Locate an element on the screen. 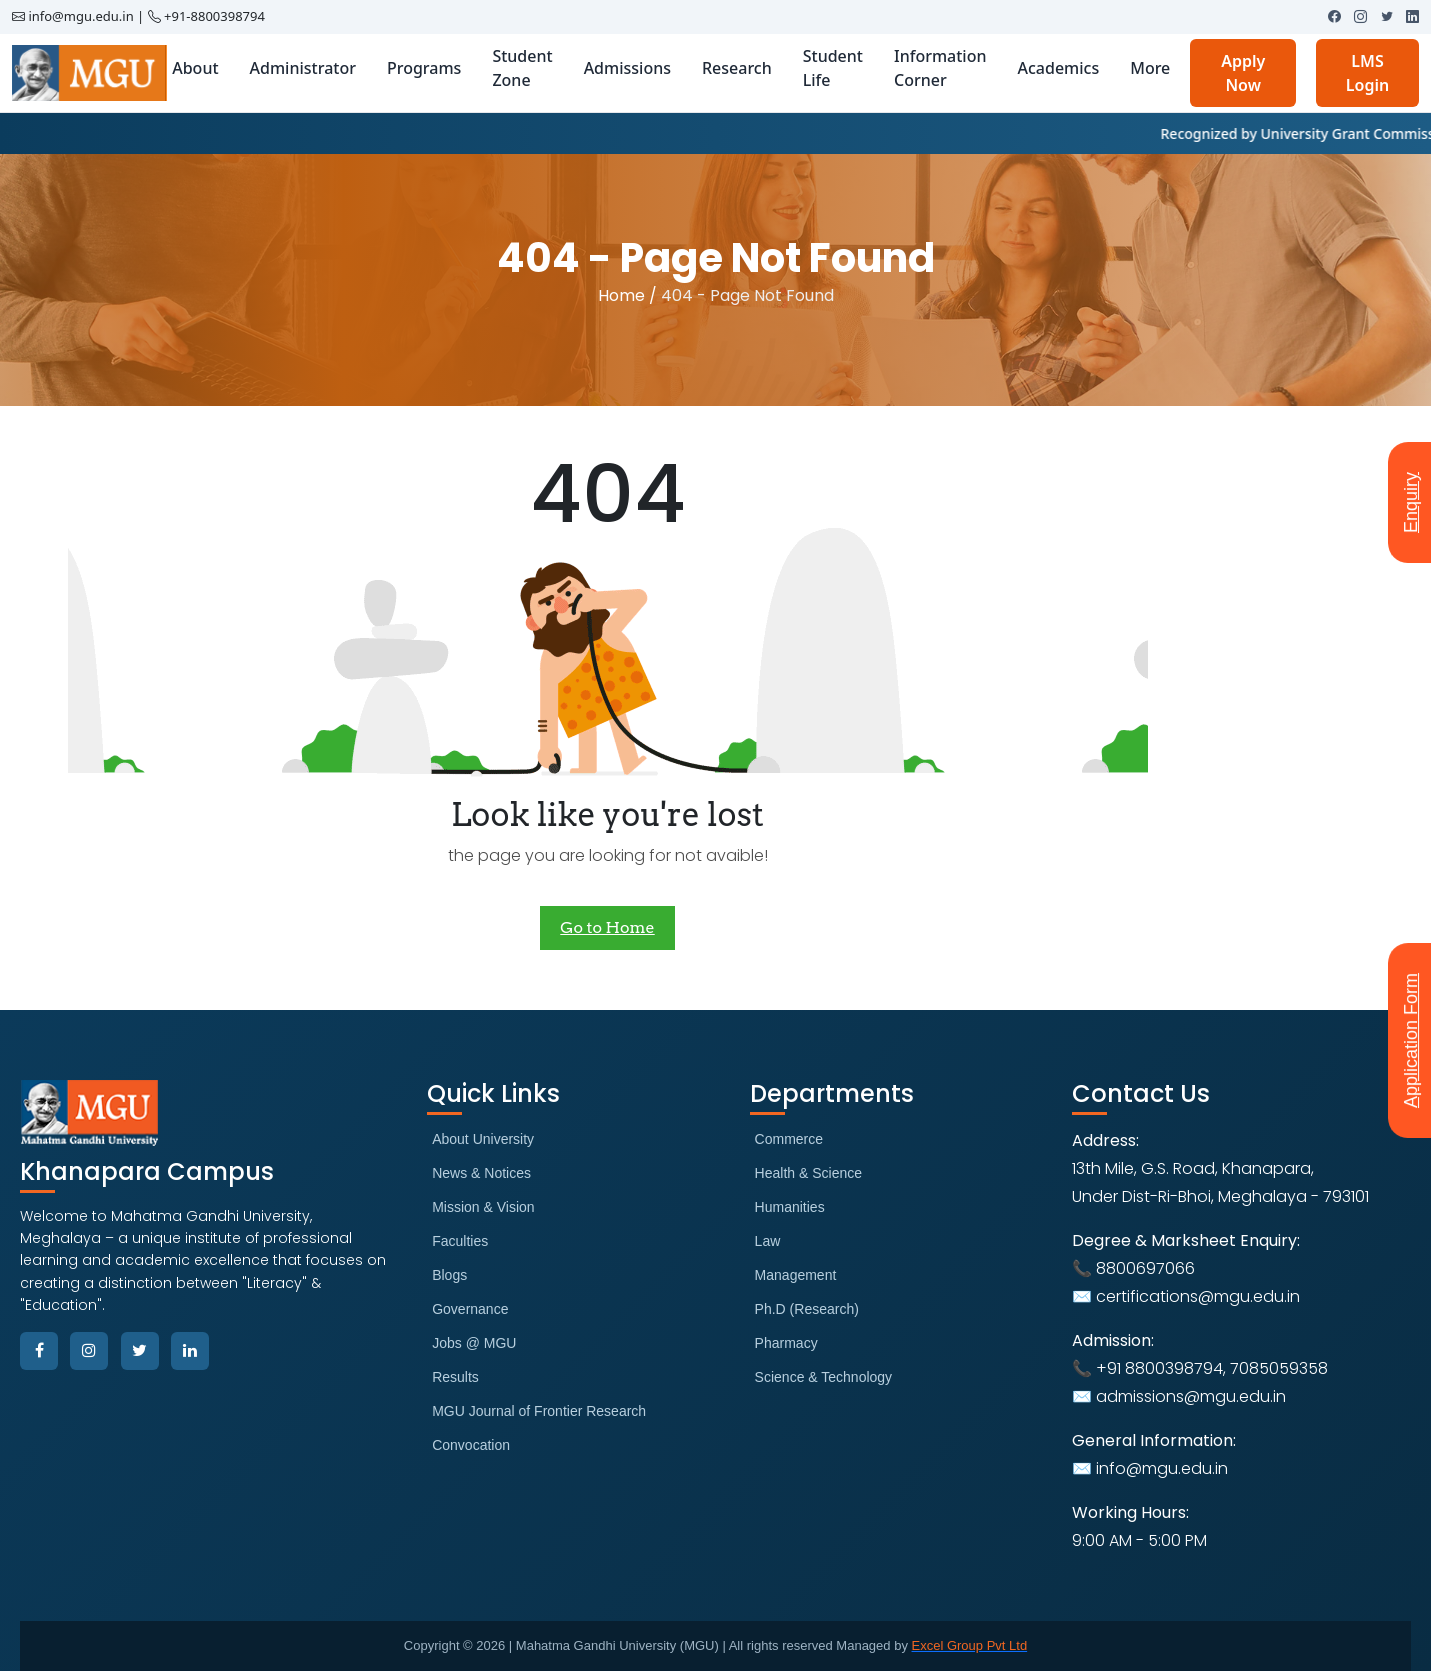  About is located at coordinates (195, 68).